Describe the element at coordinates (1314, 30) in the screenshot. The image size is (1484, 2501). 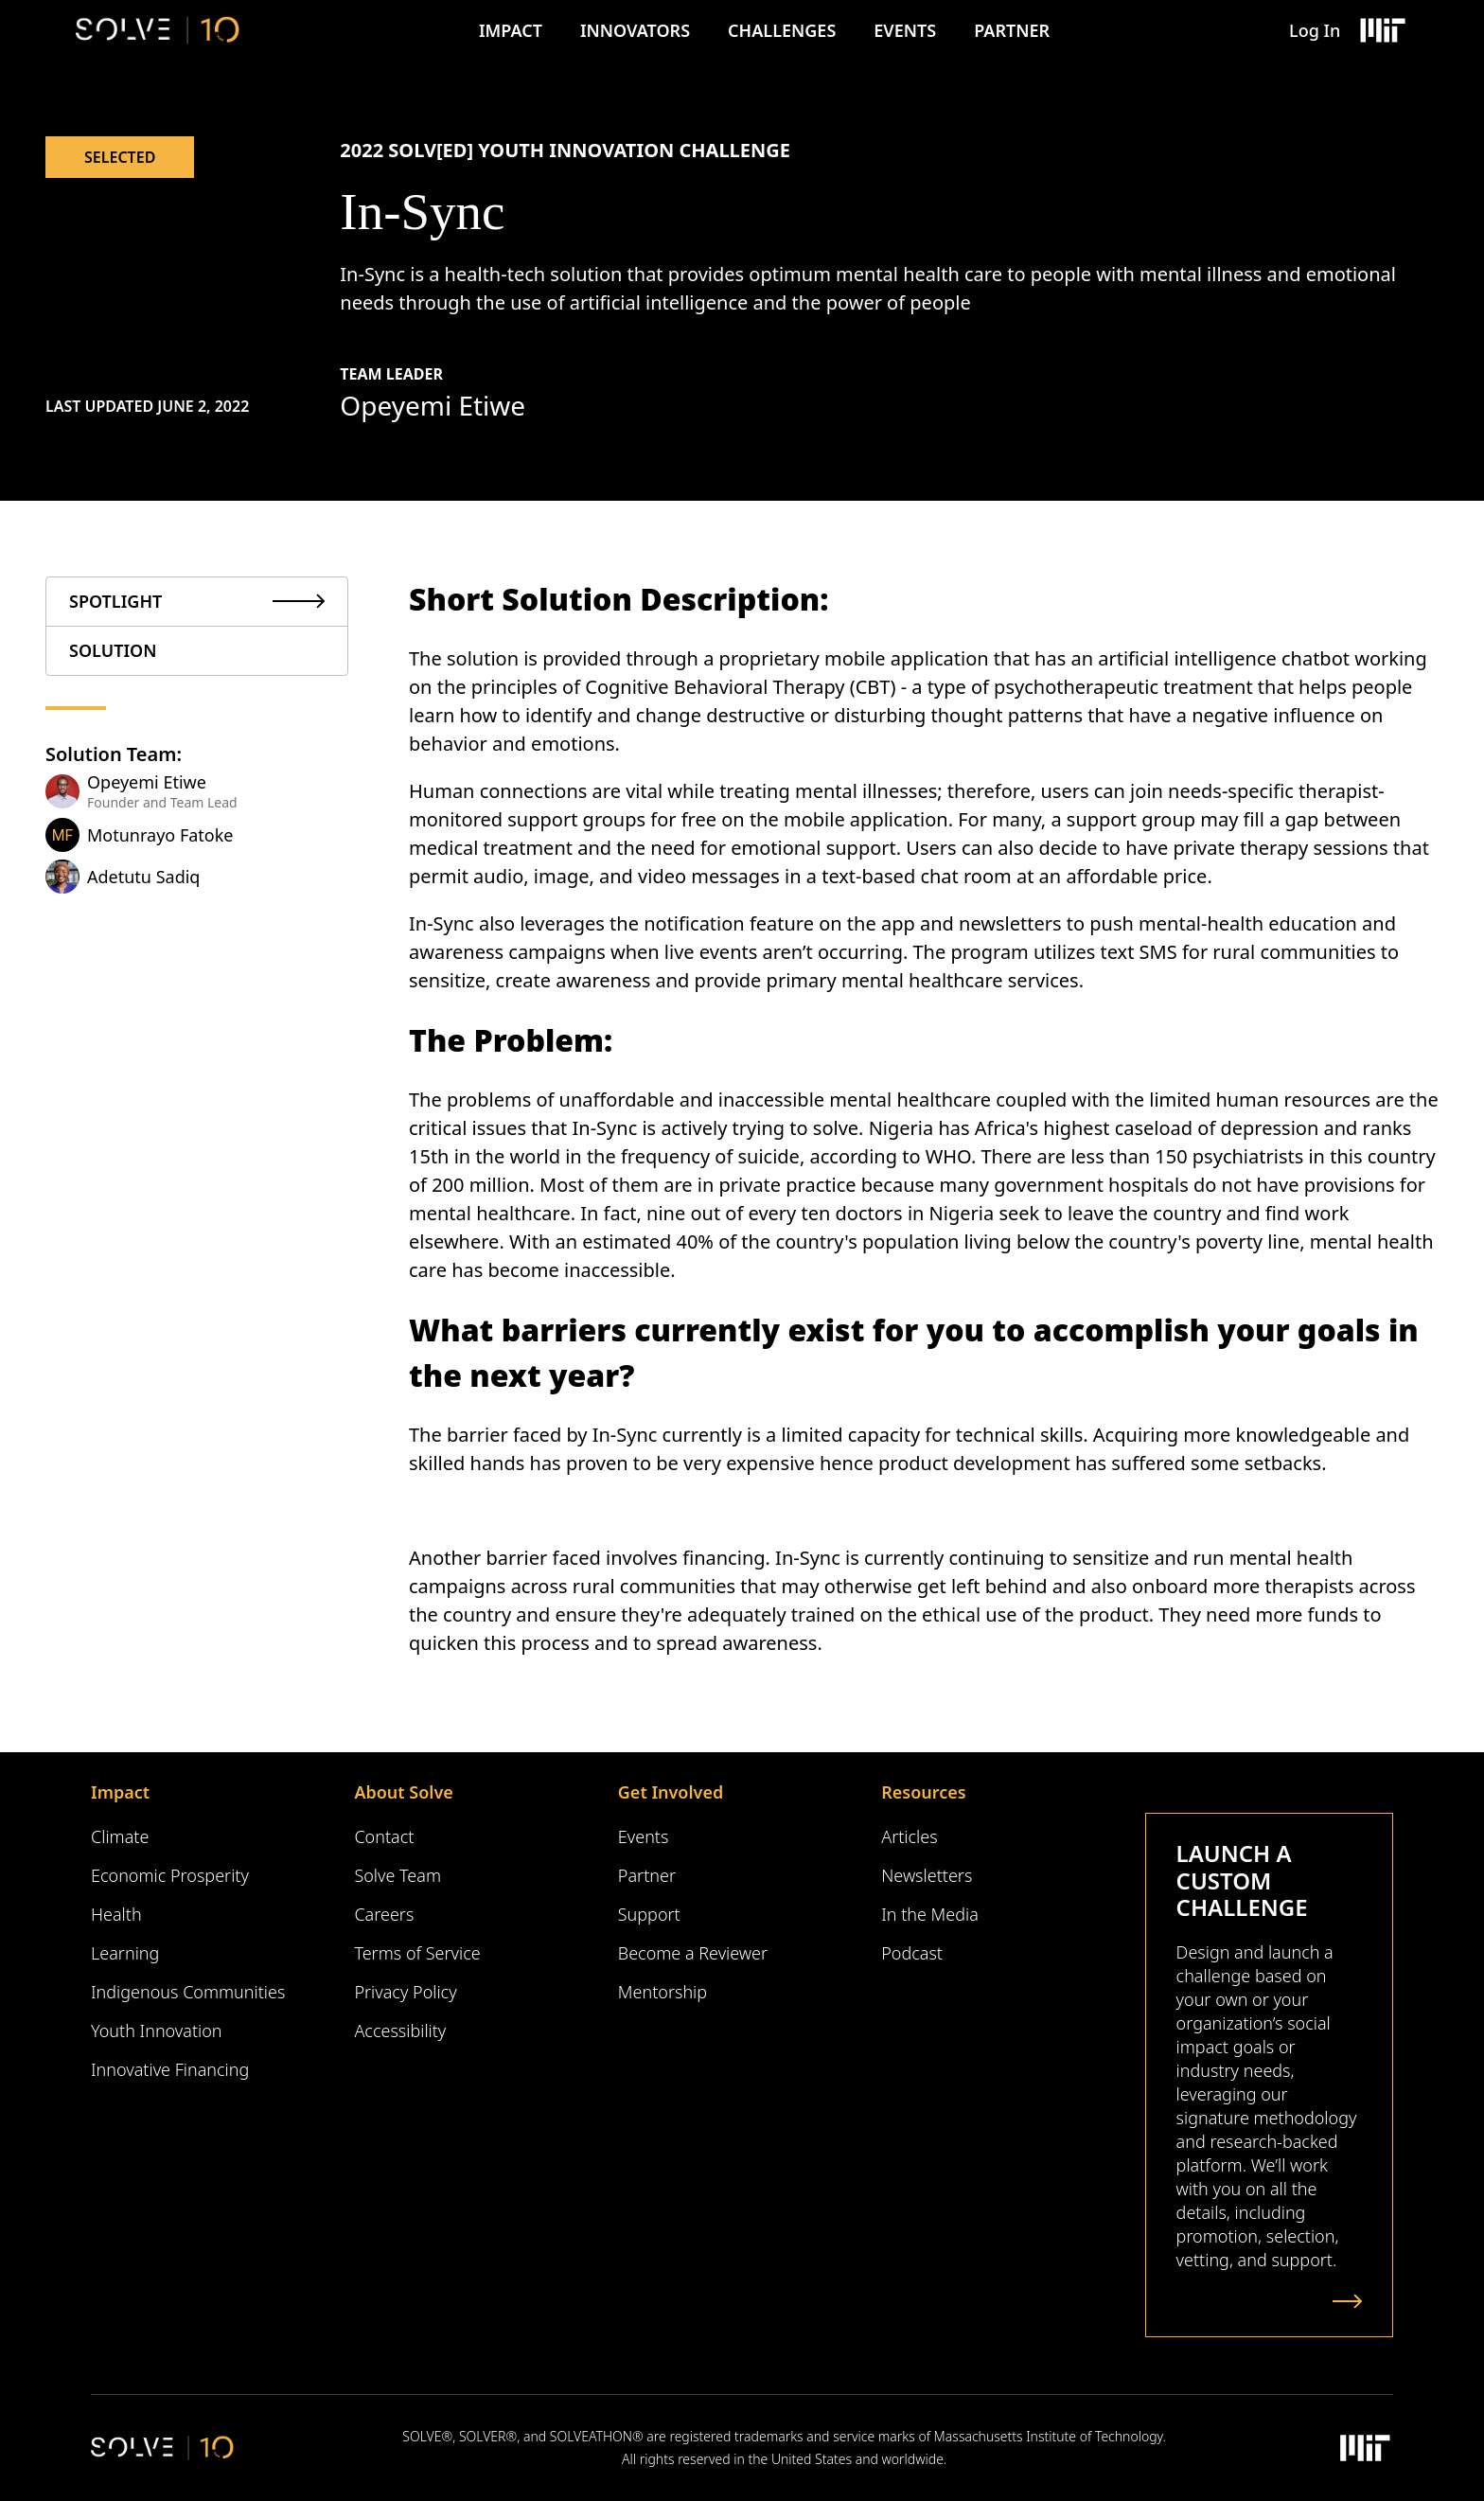
I see `Log In` at that location.